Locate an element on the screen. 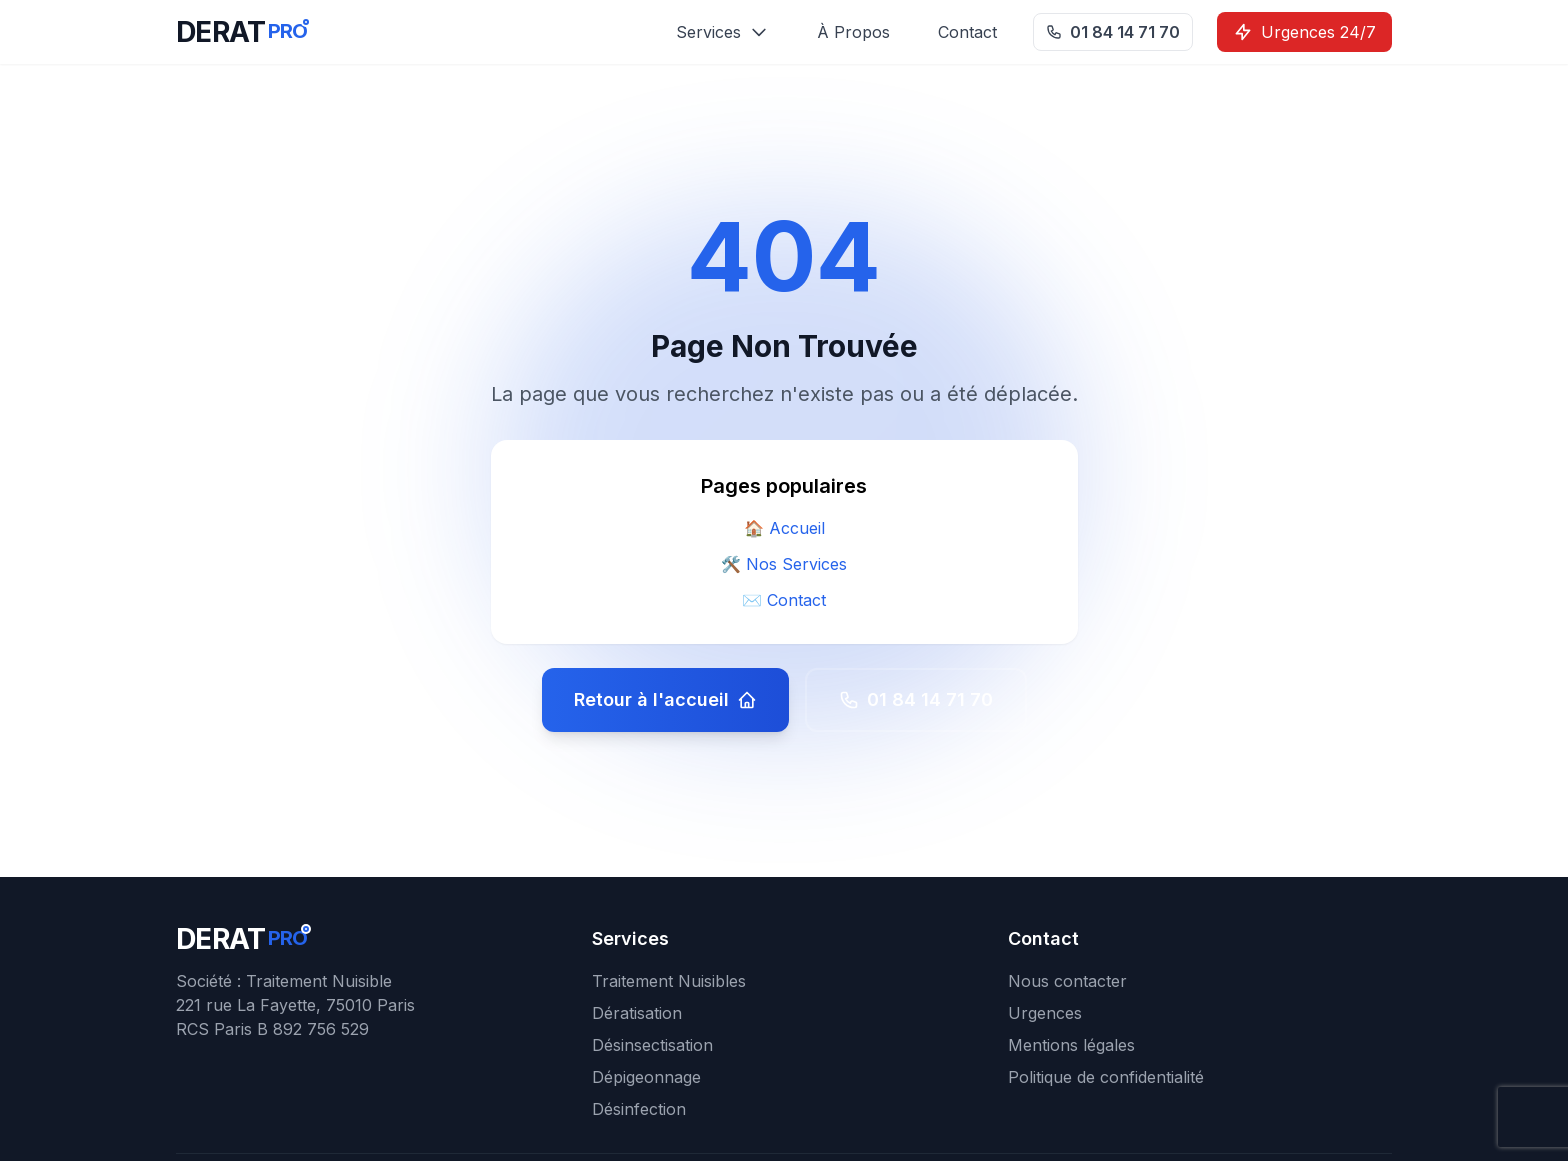  Urgences 24/7 is located at coordinates (1304, 32).